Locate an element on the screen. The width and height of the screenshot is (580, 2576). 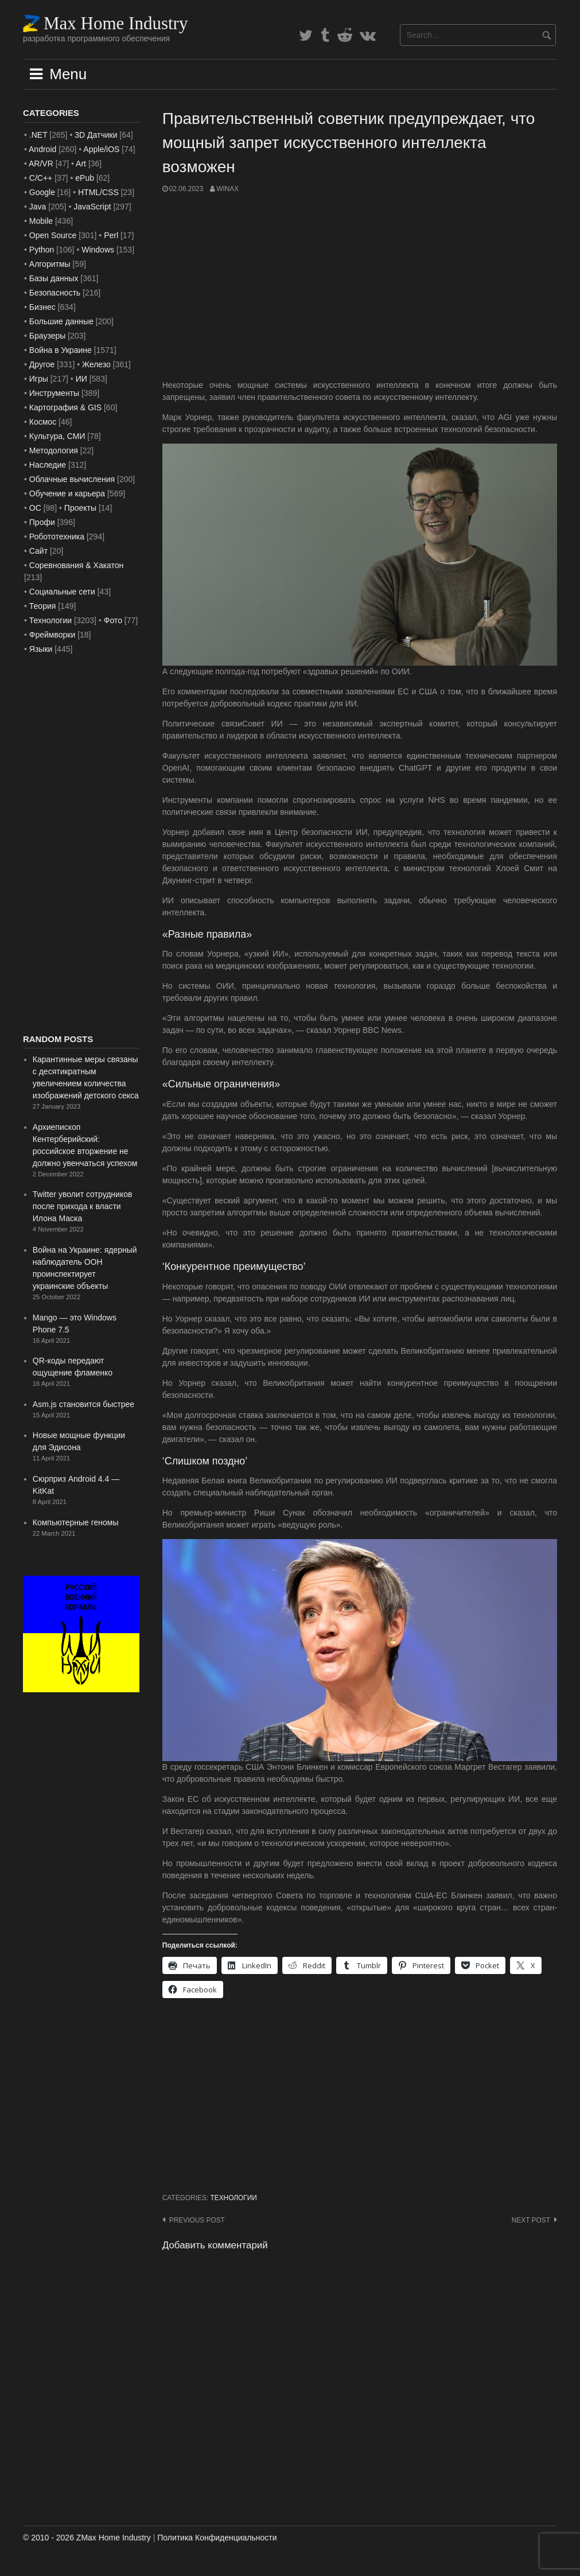
Картография & GIS is located at coordinates (65, 407).